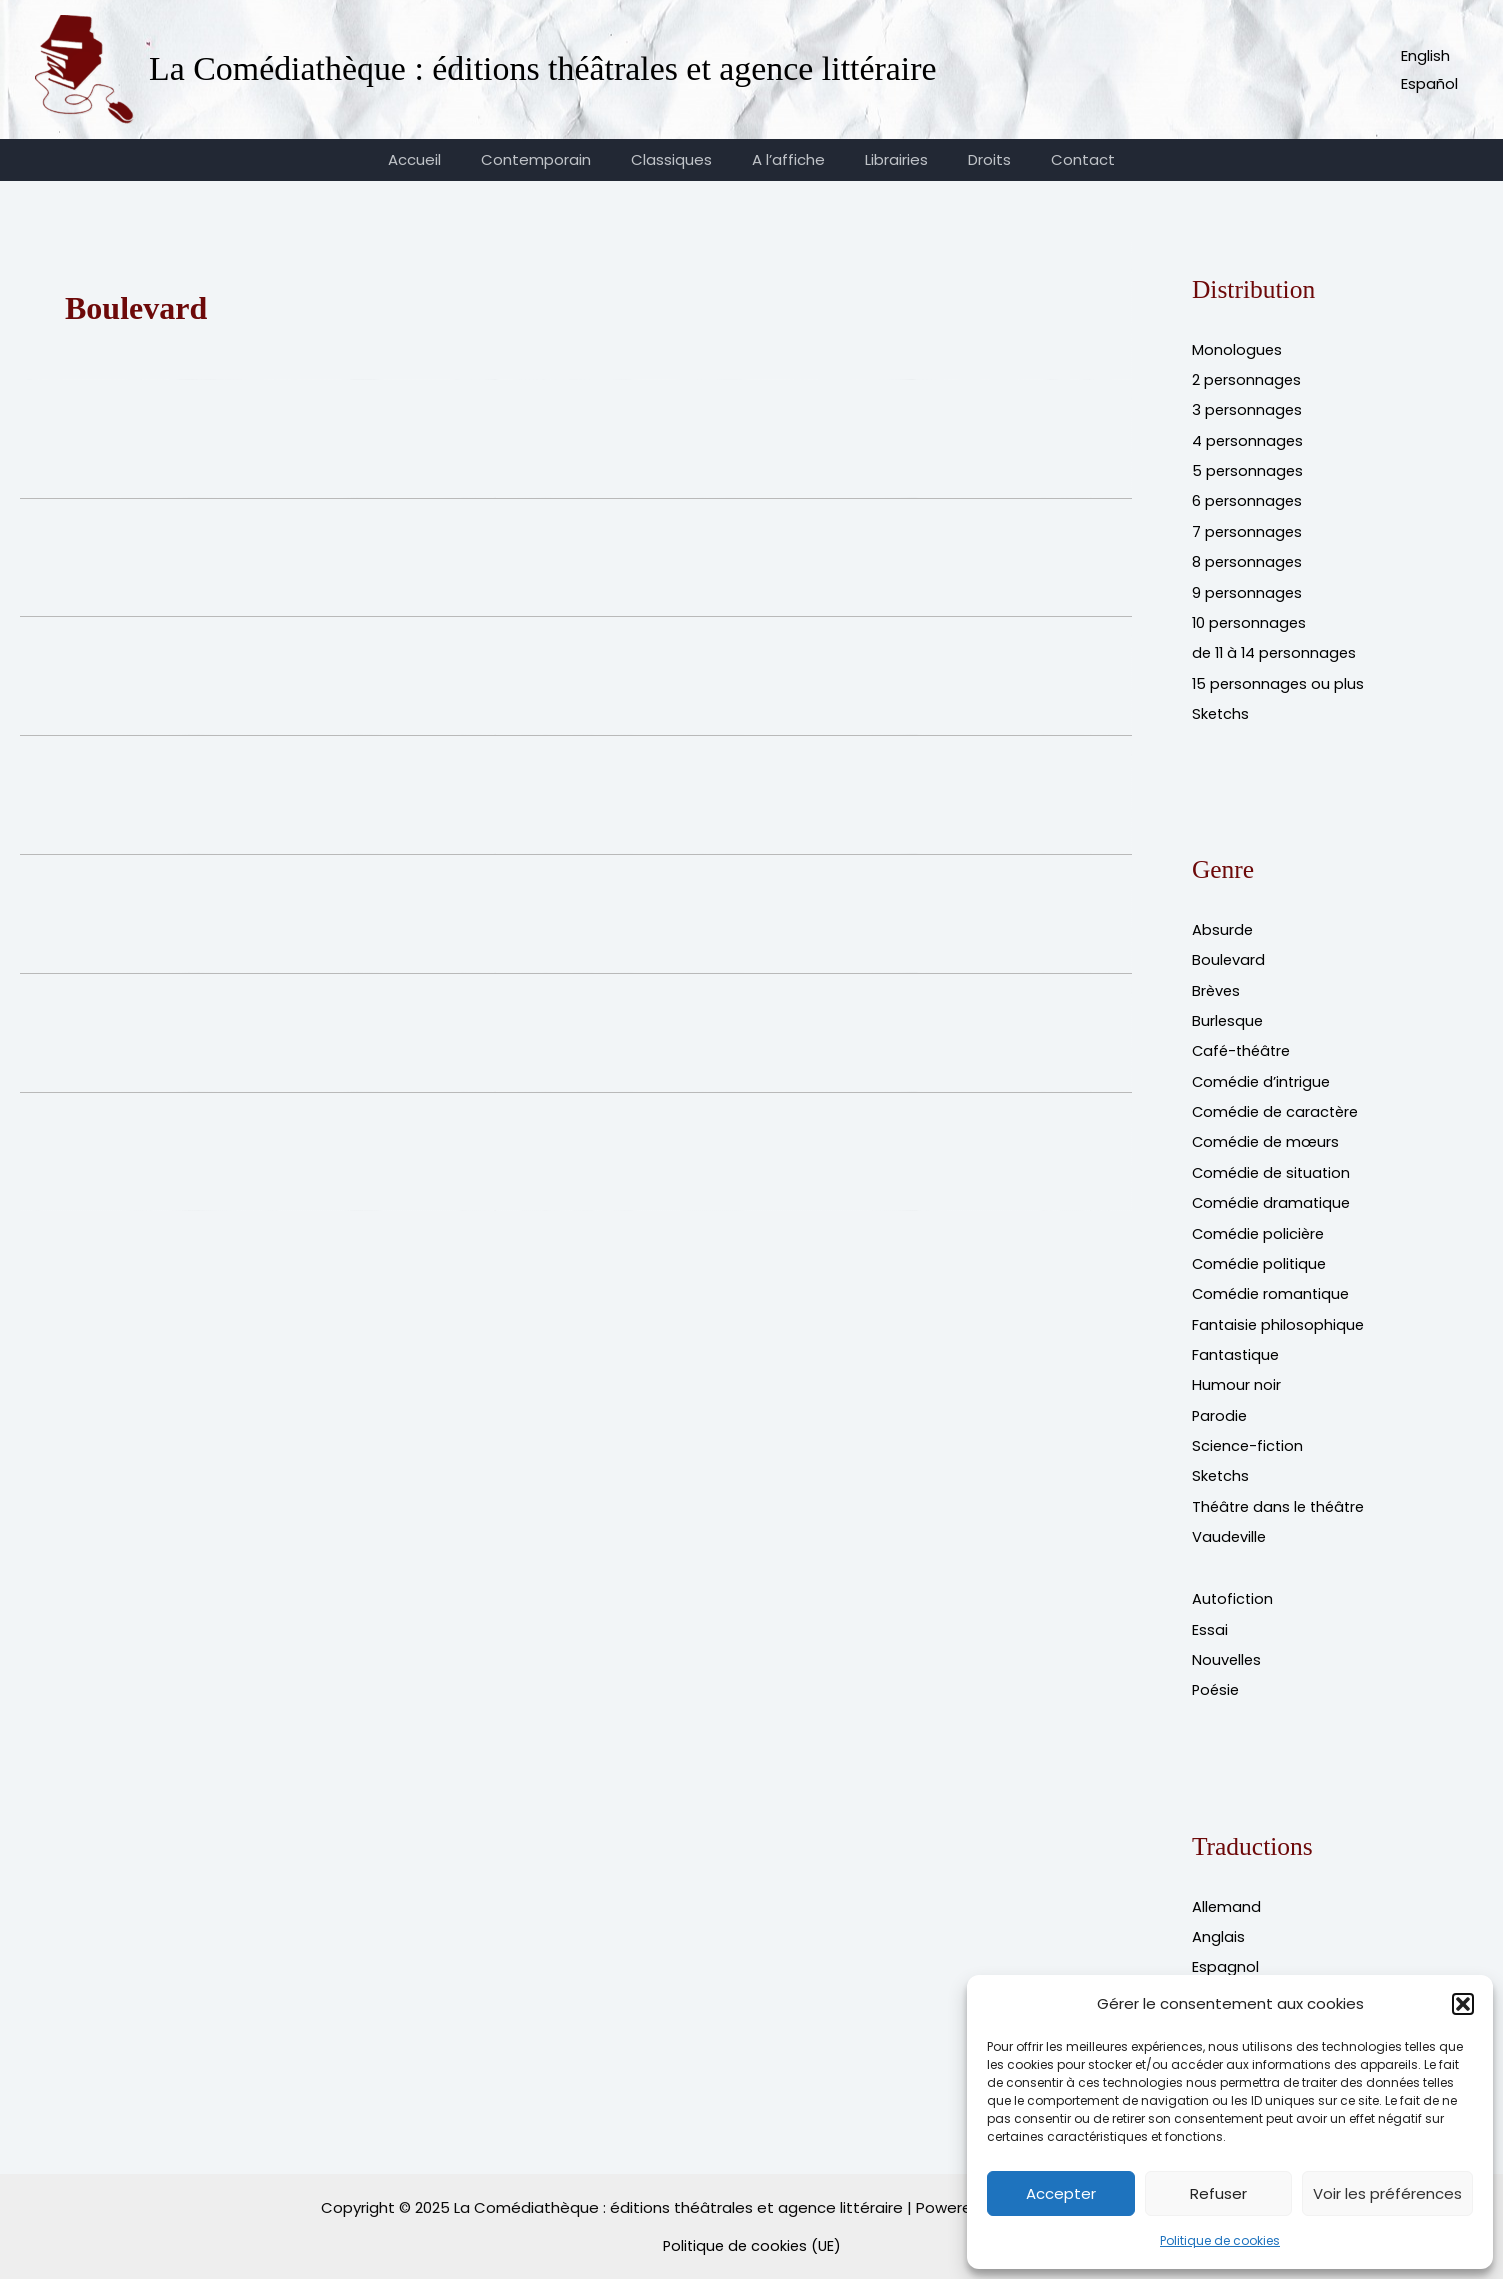 The height and width of the screenshot is (2279, 1503). What do you see at coordinates (1220, 2240) in the screenshot?
I see `Politique de cookies` at bounding box center [1220, 2240].